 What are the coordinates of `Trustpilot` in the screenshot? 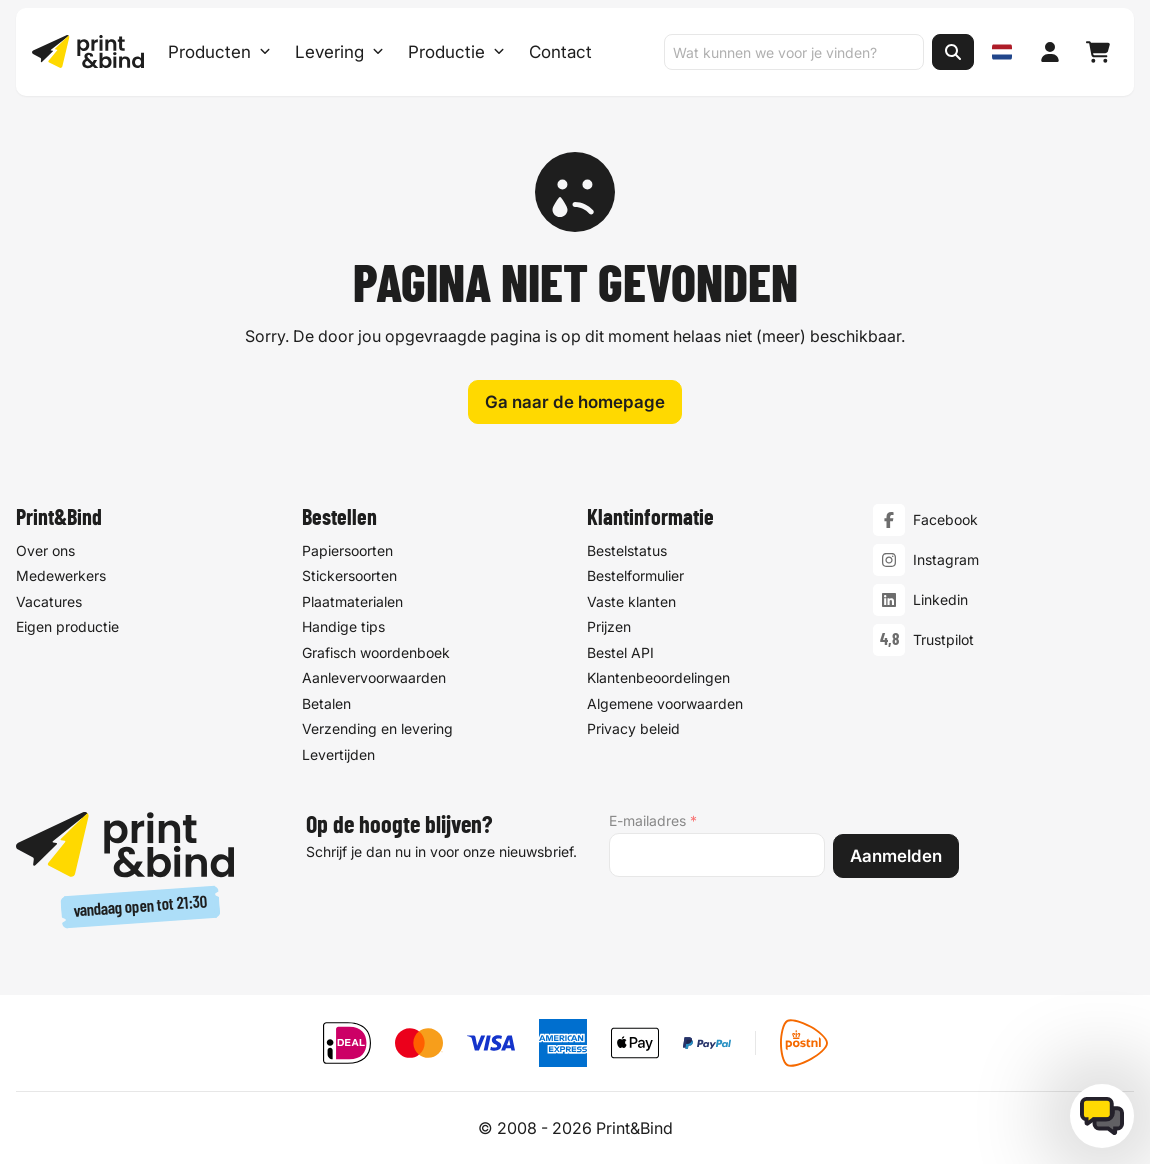 It's located at (943, 640).